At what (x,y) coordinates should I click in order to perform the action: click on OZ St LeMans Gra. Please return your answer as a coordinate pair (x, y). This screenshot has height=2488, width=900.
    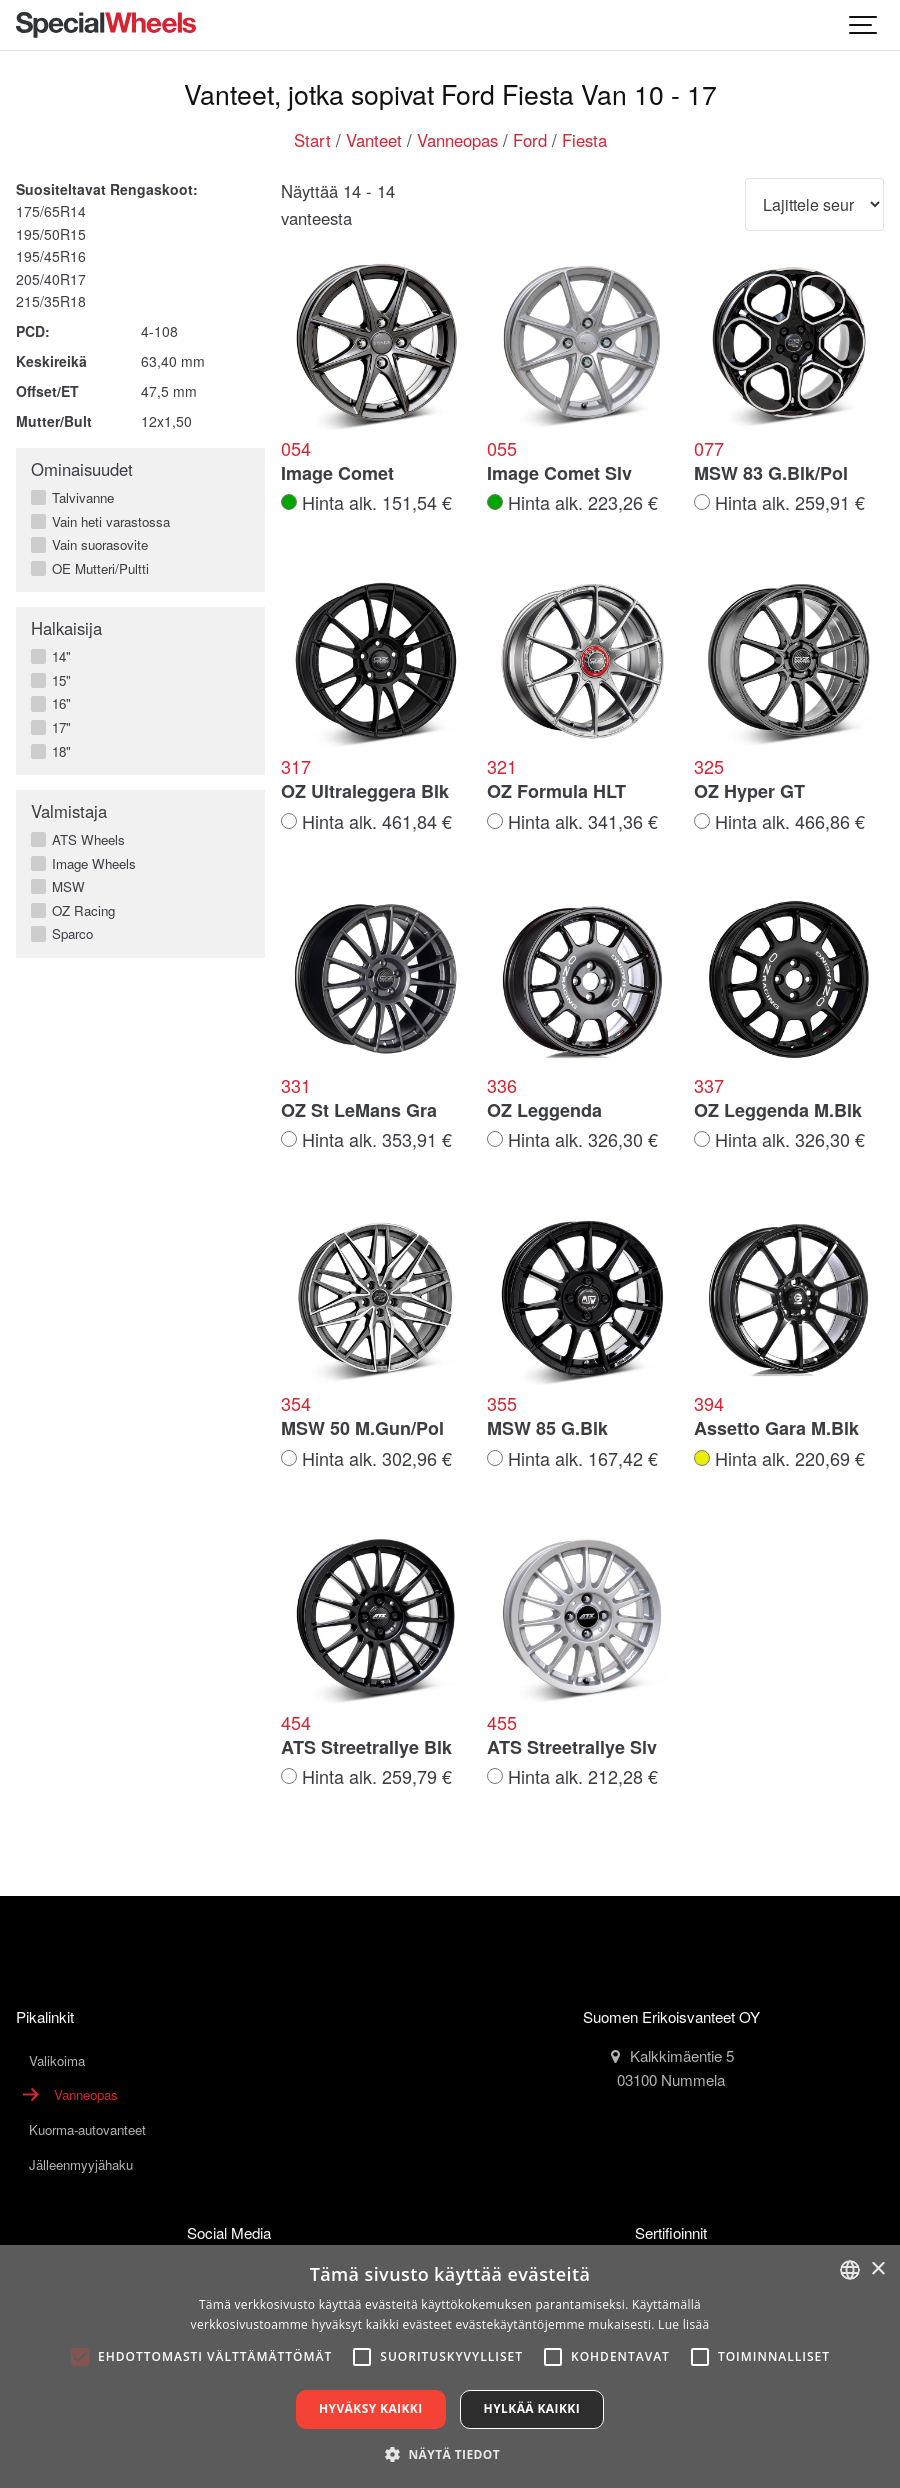
    Looking at the image, I should click on (359, 1111).